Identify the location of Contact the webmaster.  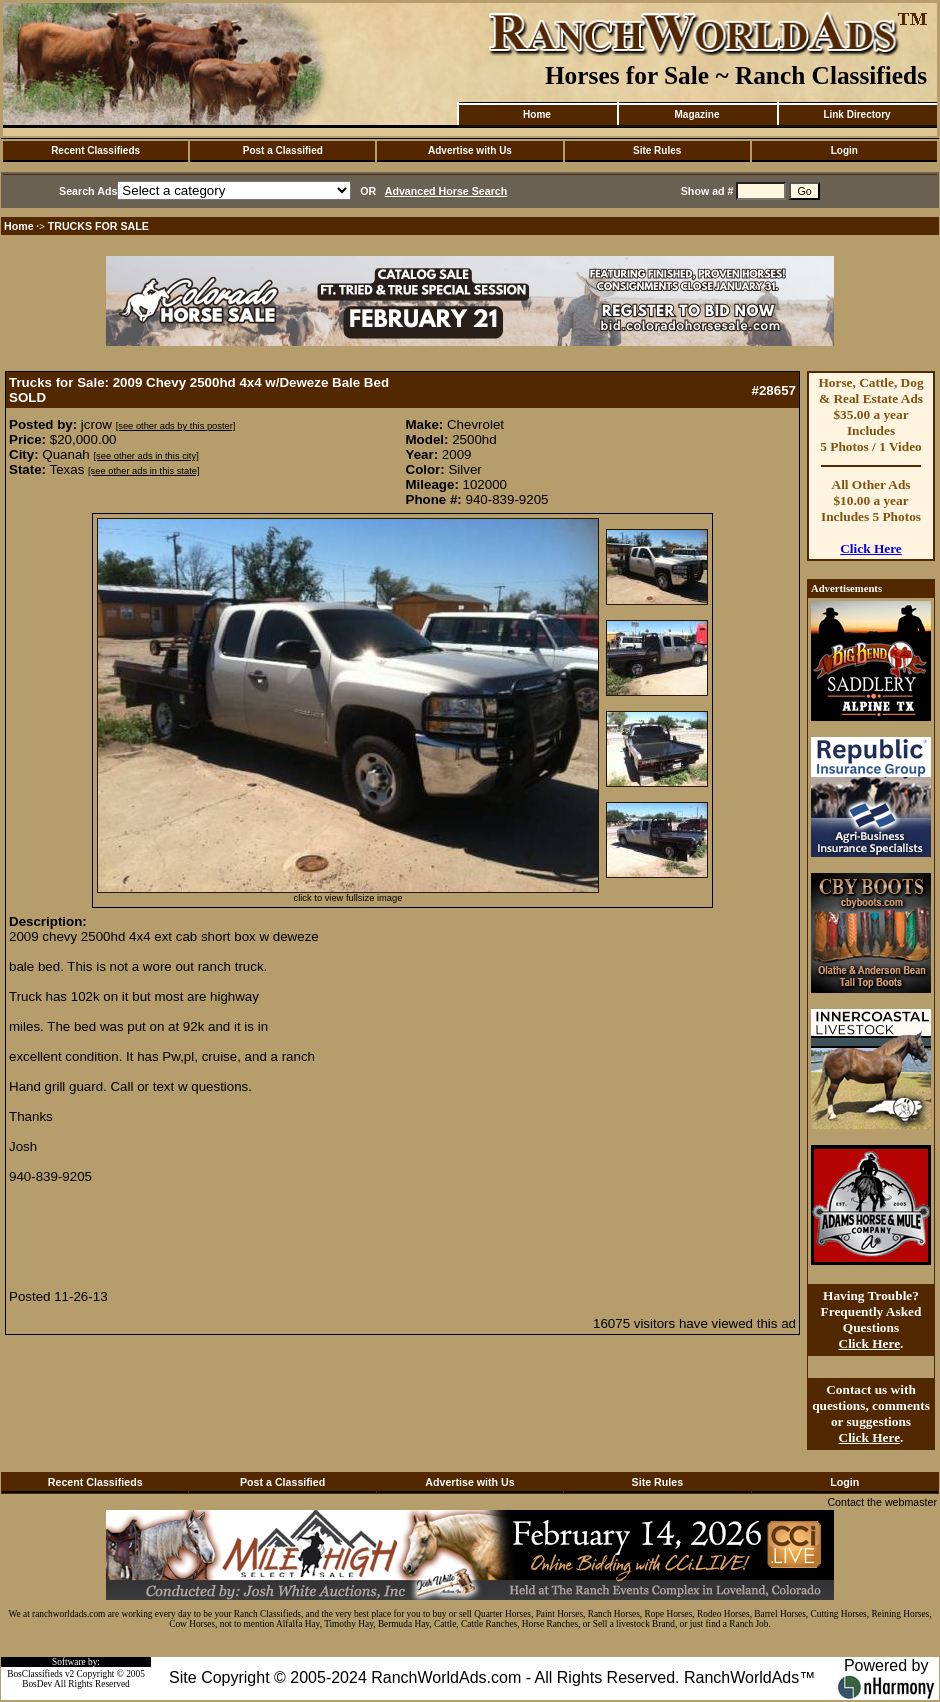
(882, 1502).